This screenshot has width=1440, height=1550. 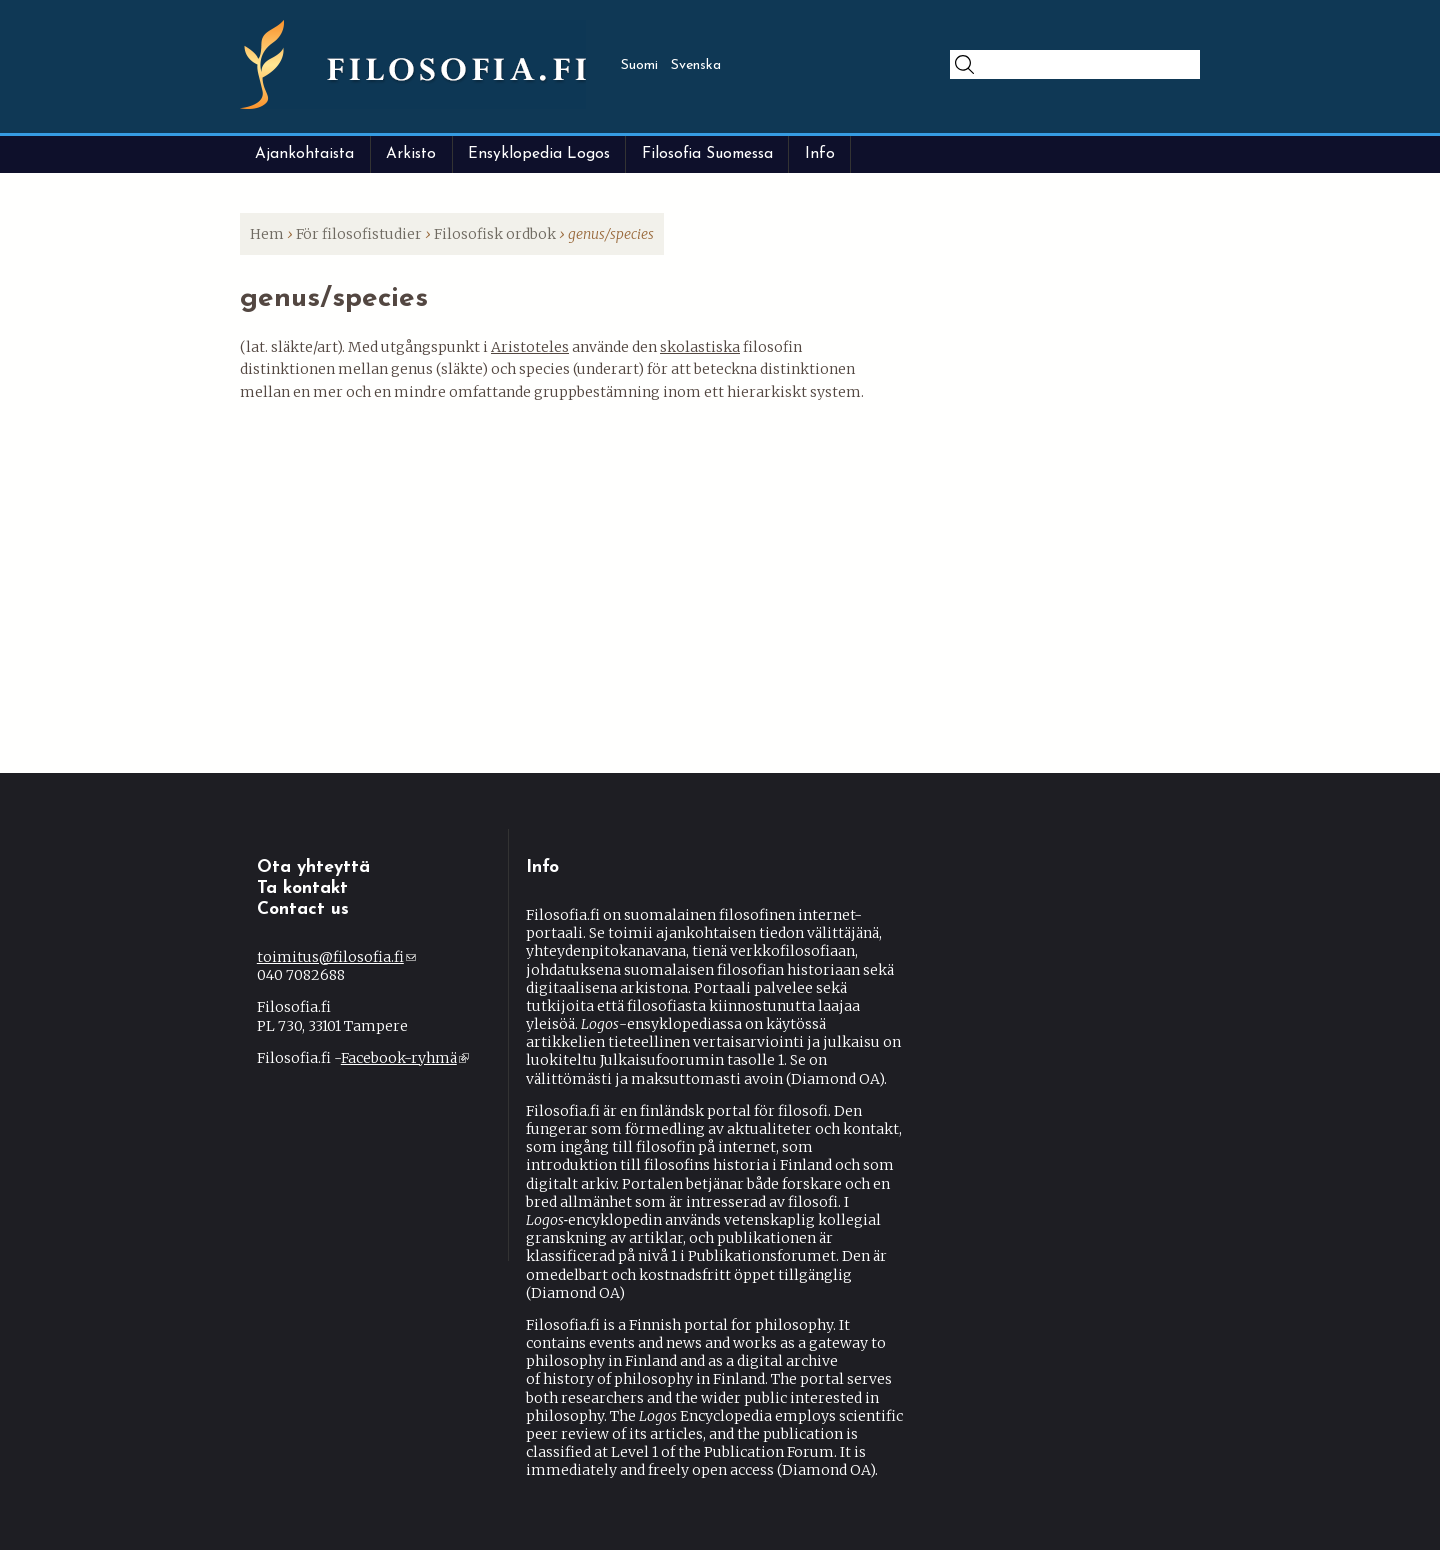 I want to click on toimitus@filosofia.fi, so click(x=336, y=957).